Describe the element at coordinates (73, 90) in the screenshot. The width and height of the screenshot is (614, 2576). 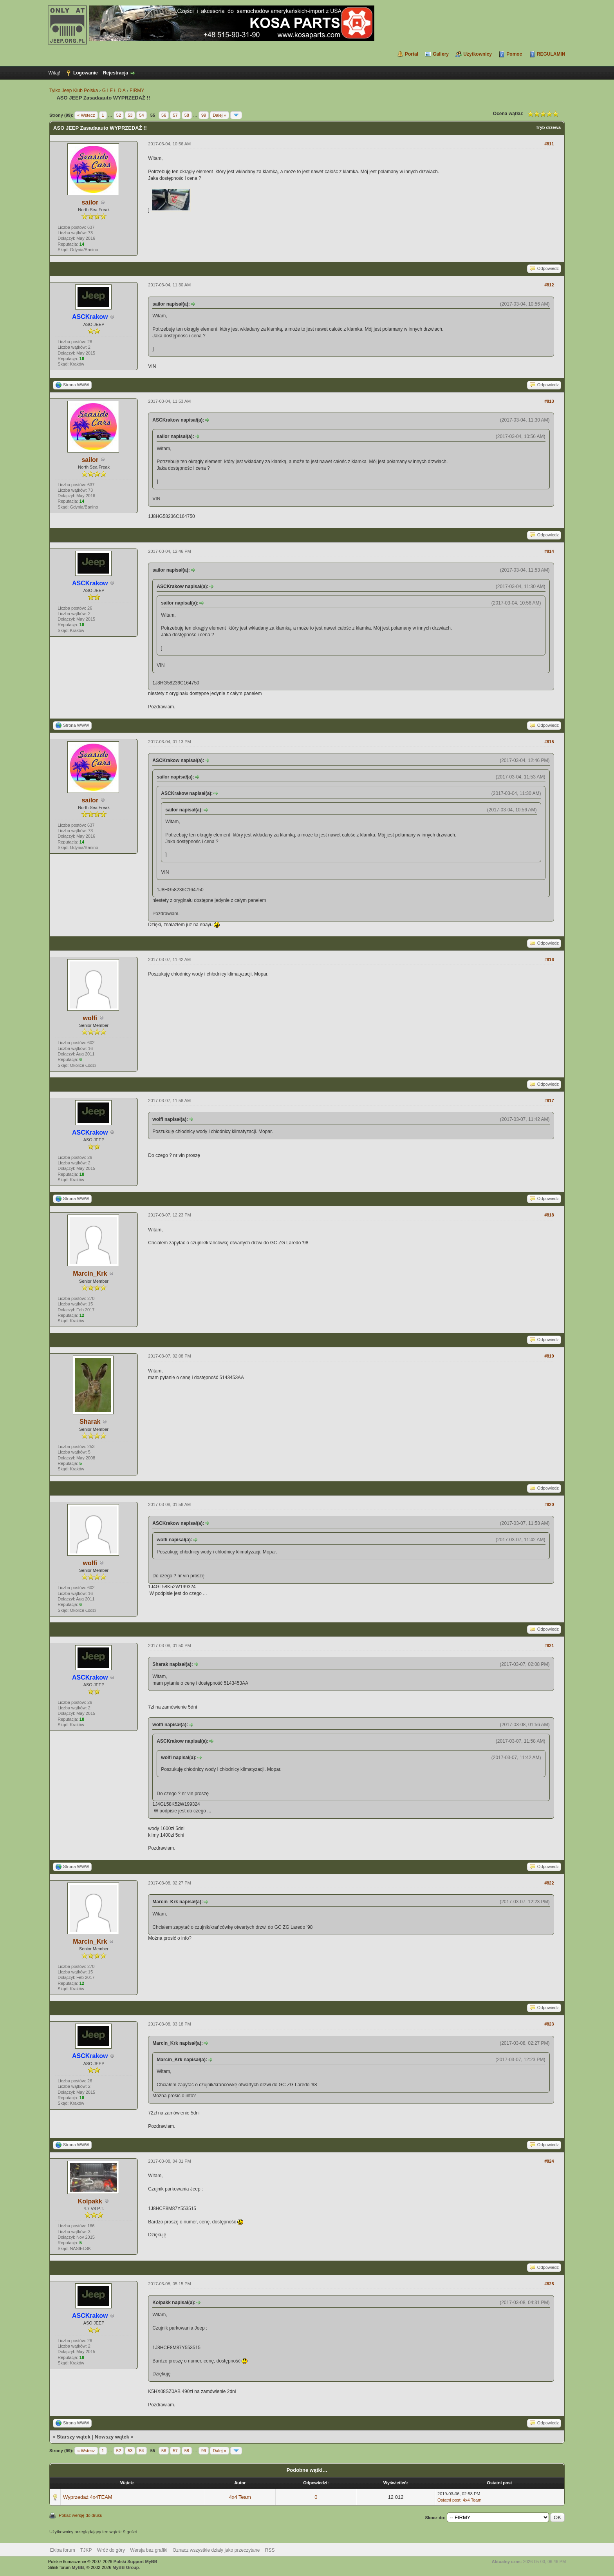
I see `Tylko Jeep Klub Polska` at that location.